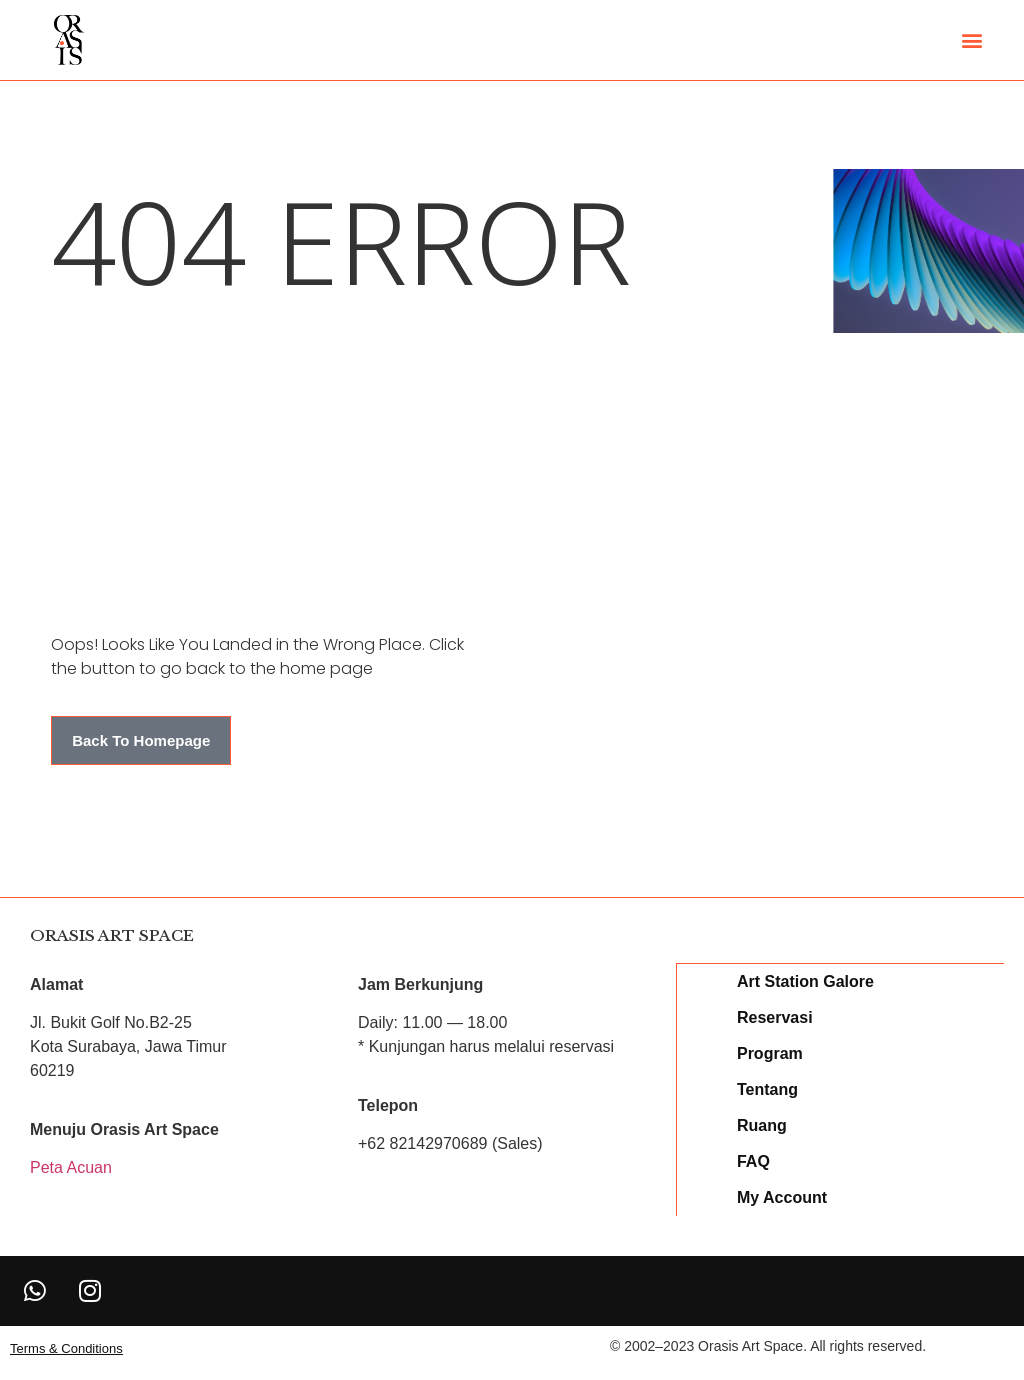 The height and width of the screenshot is (1380, 1024). I want to click on Ruang, so click(763, 1124).